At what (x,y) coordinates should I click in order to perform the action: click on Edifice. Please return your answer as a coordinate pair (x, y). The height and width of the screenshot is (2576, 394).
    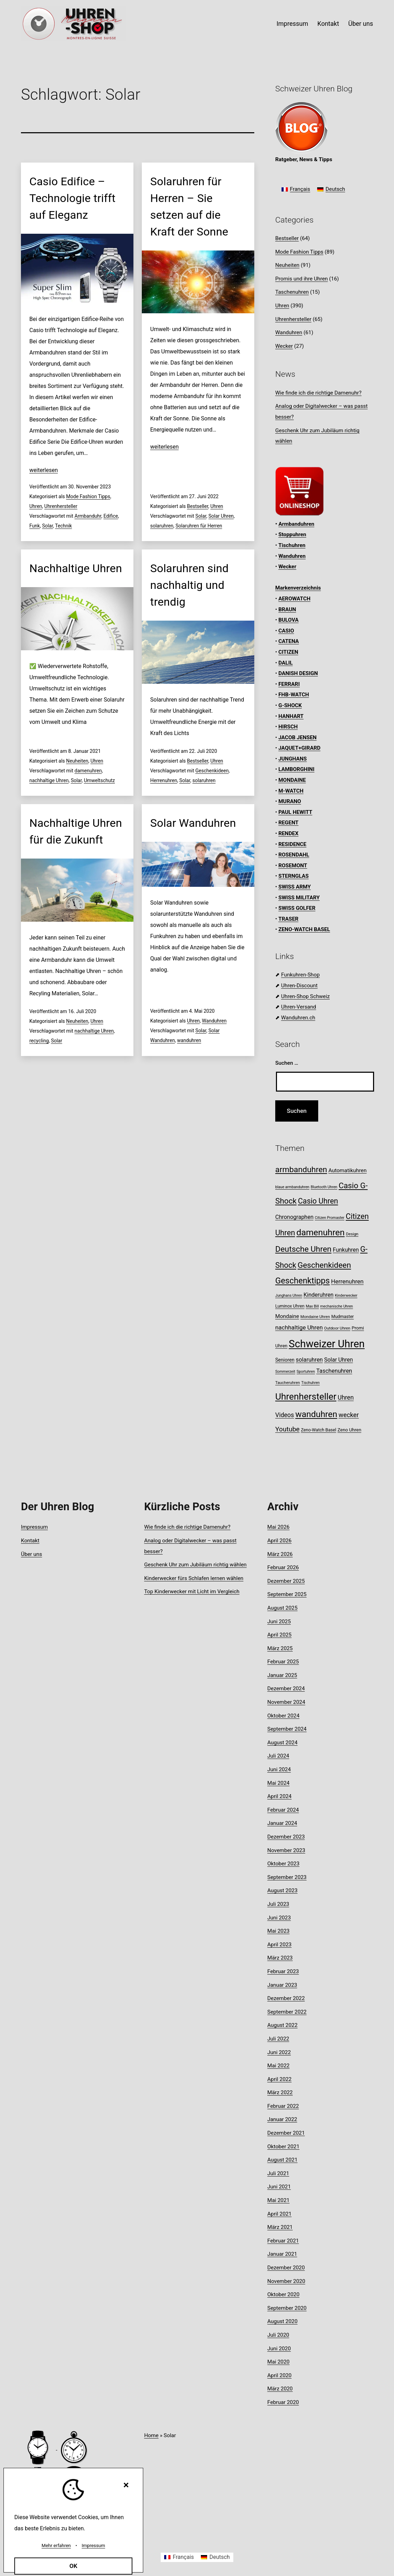
    Looking at the image, I should click on (110, 516).